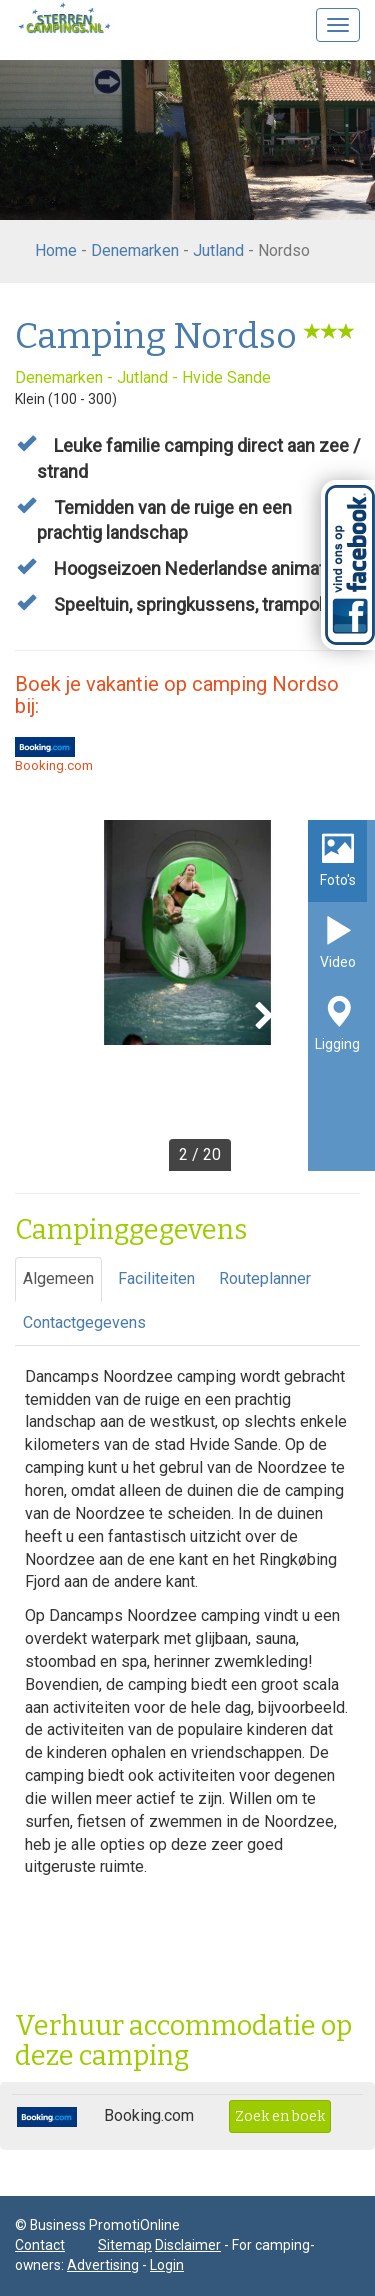 Image resolution: width=375 pixels, height=2296 pixels. What do you see at coordinates (218, 250) in the screenshot?
I see `Jutland` at bounding box center [218, 250].